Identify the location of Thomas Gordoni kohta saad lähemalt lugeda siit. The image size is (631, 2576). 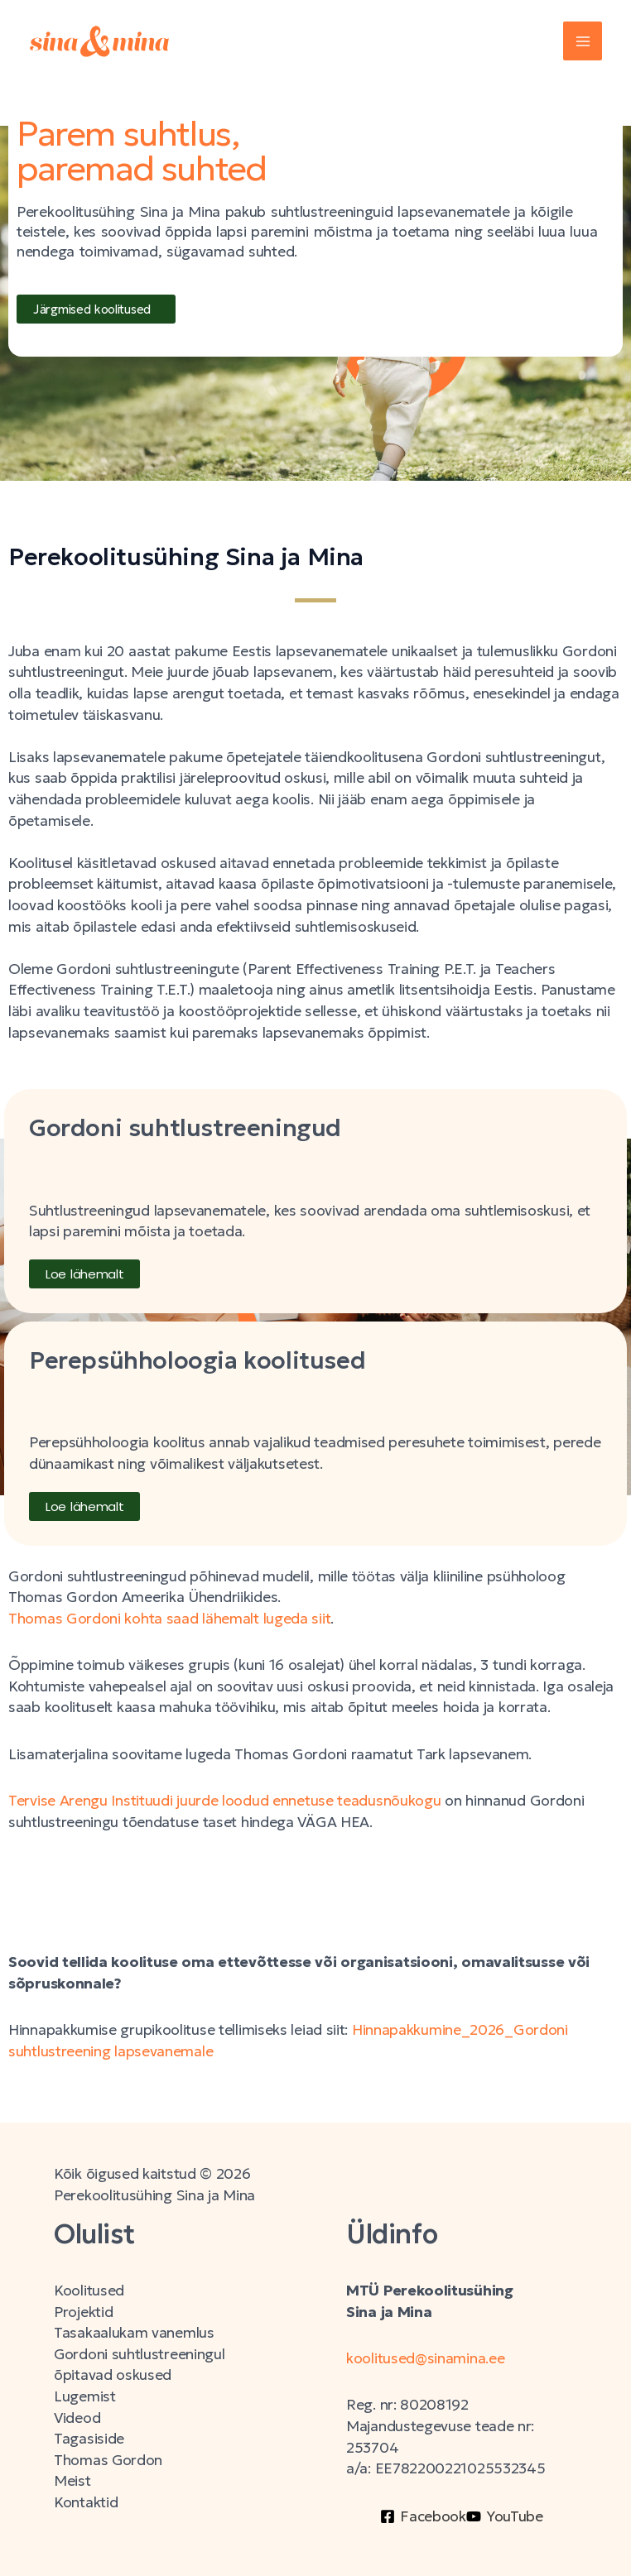
(169, 1618).